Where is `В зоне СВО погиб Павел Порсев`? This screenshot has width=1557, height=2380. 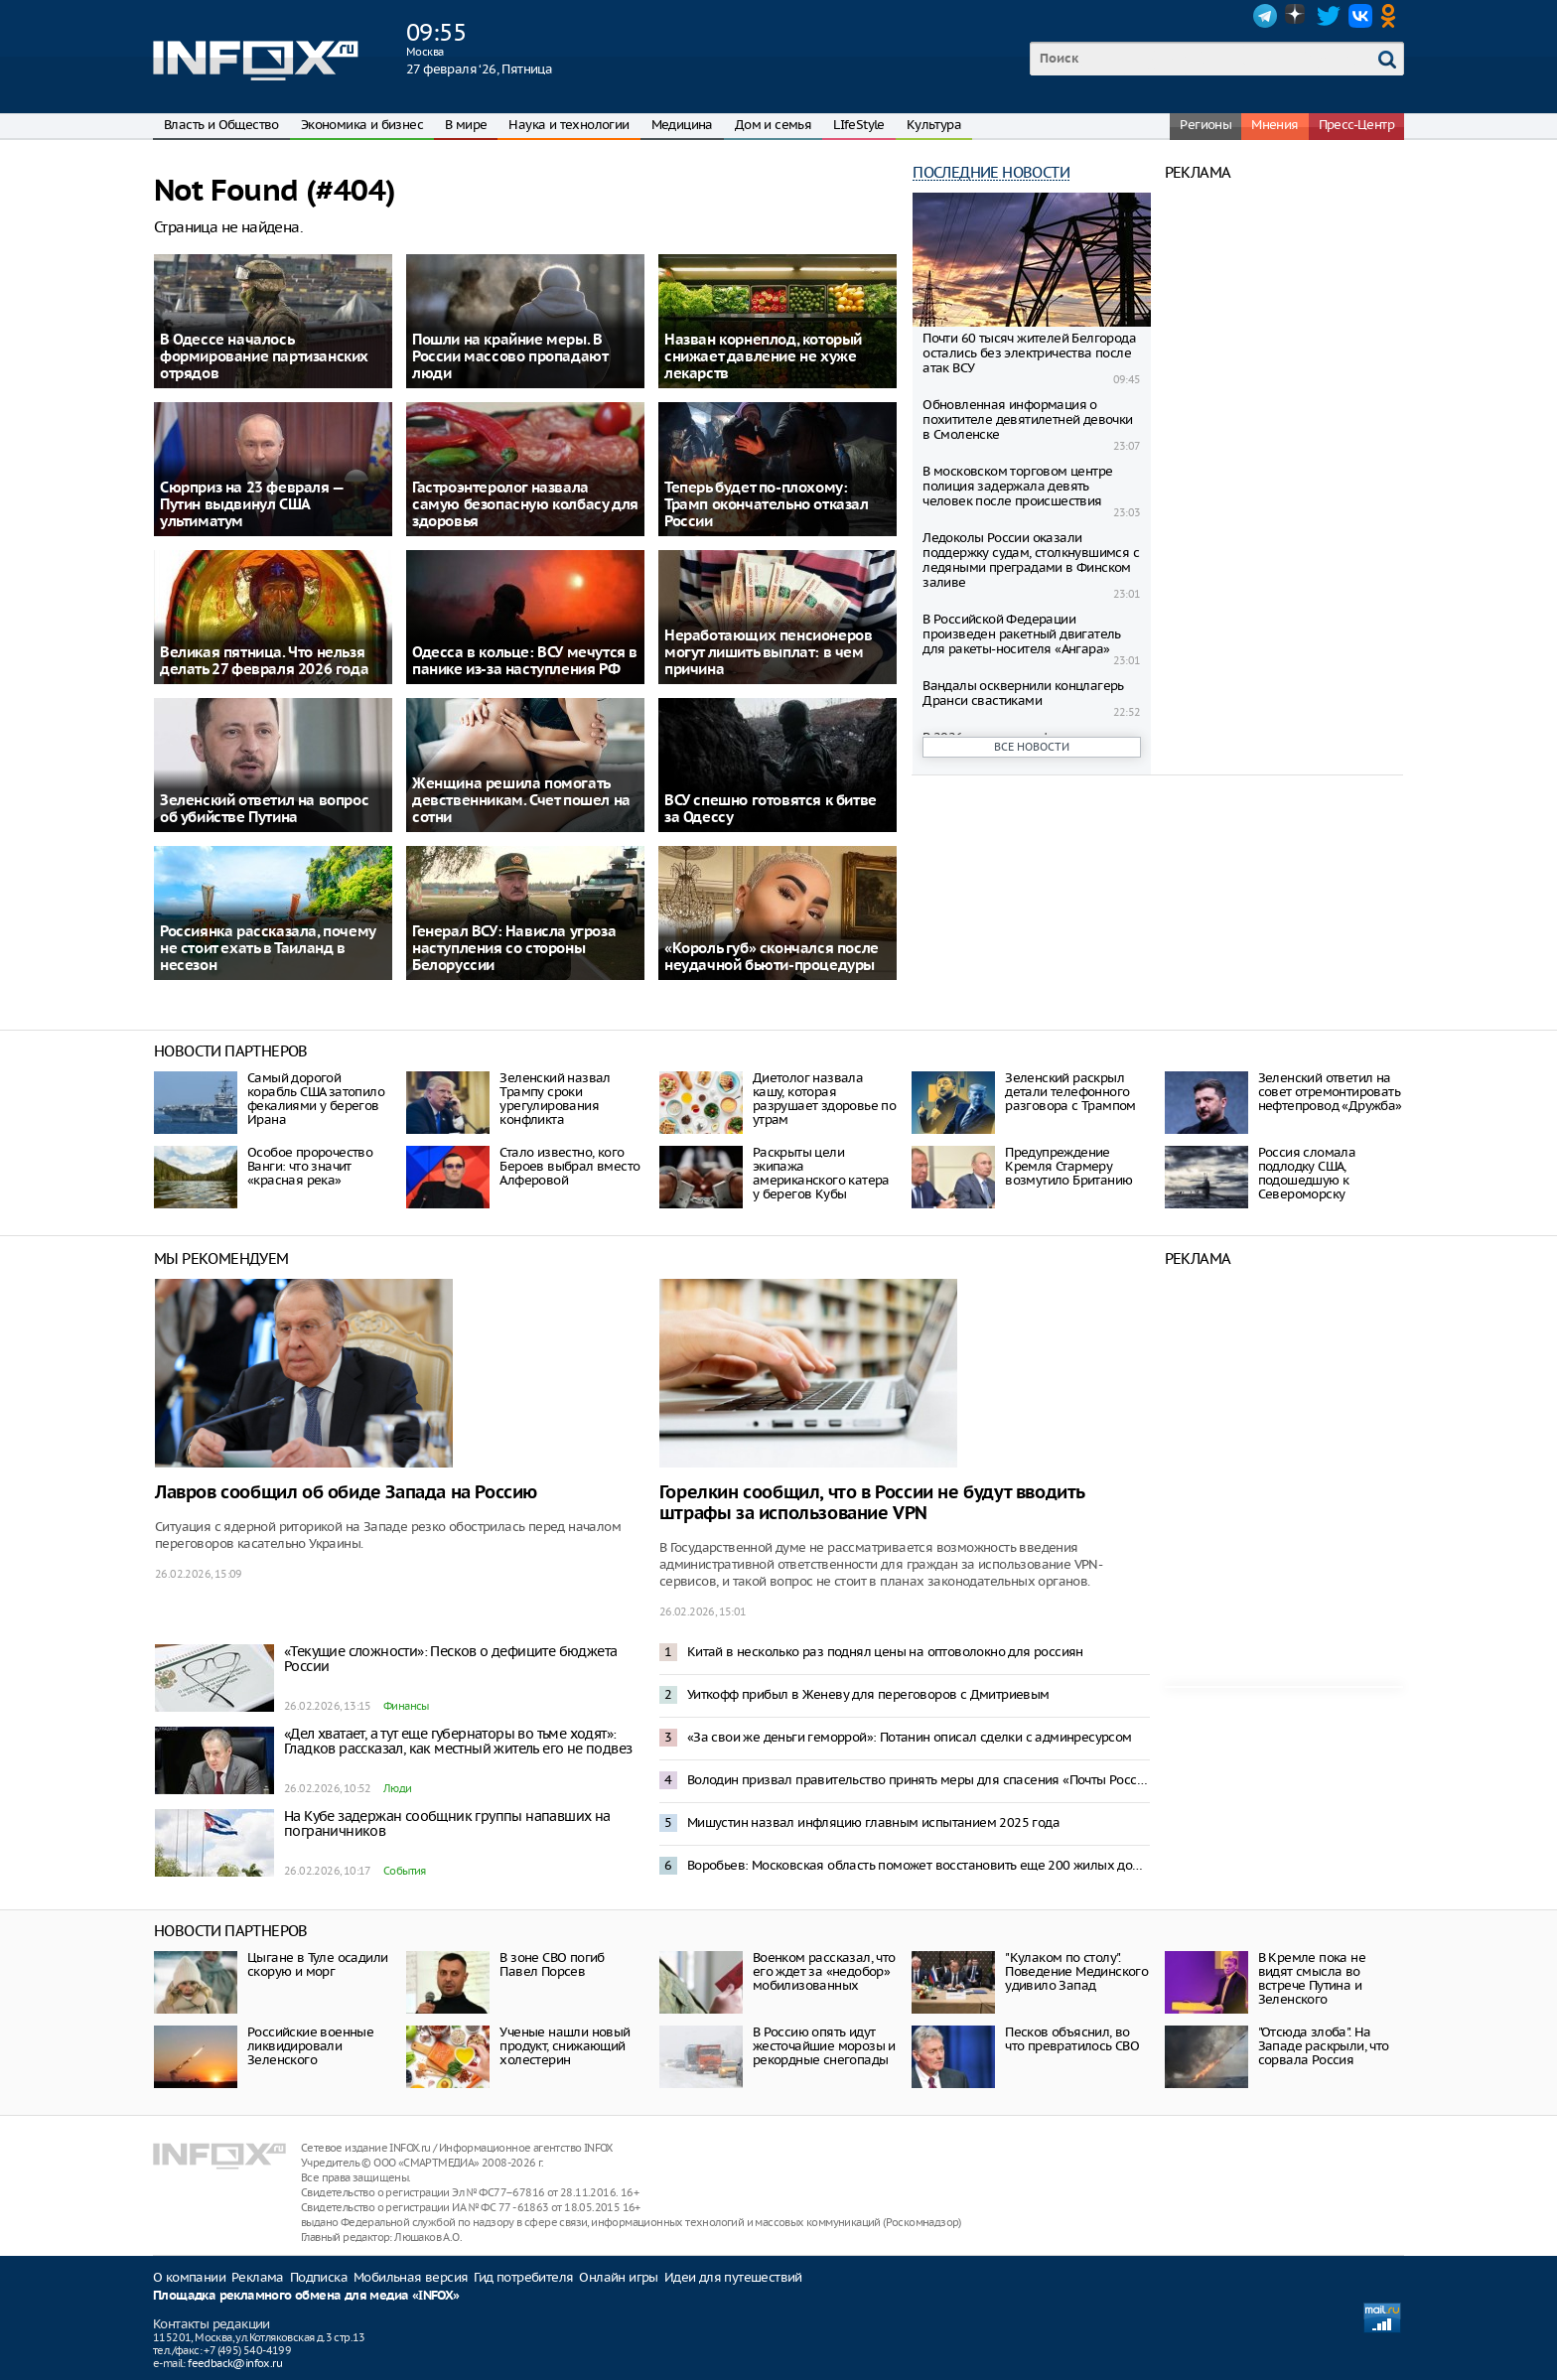 В зоне СВО погиб Павел Порсев is located at coordinates (551, 1964).